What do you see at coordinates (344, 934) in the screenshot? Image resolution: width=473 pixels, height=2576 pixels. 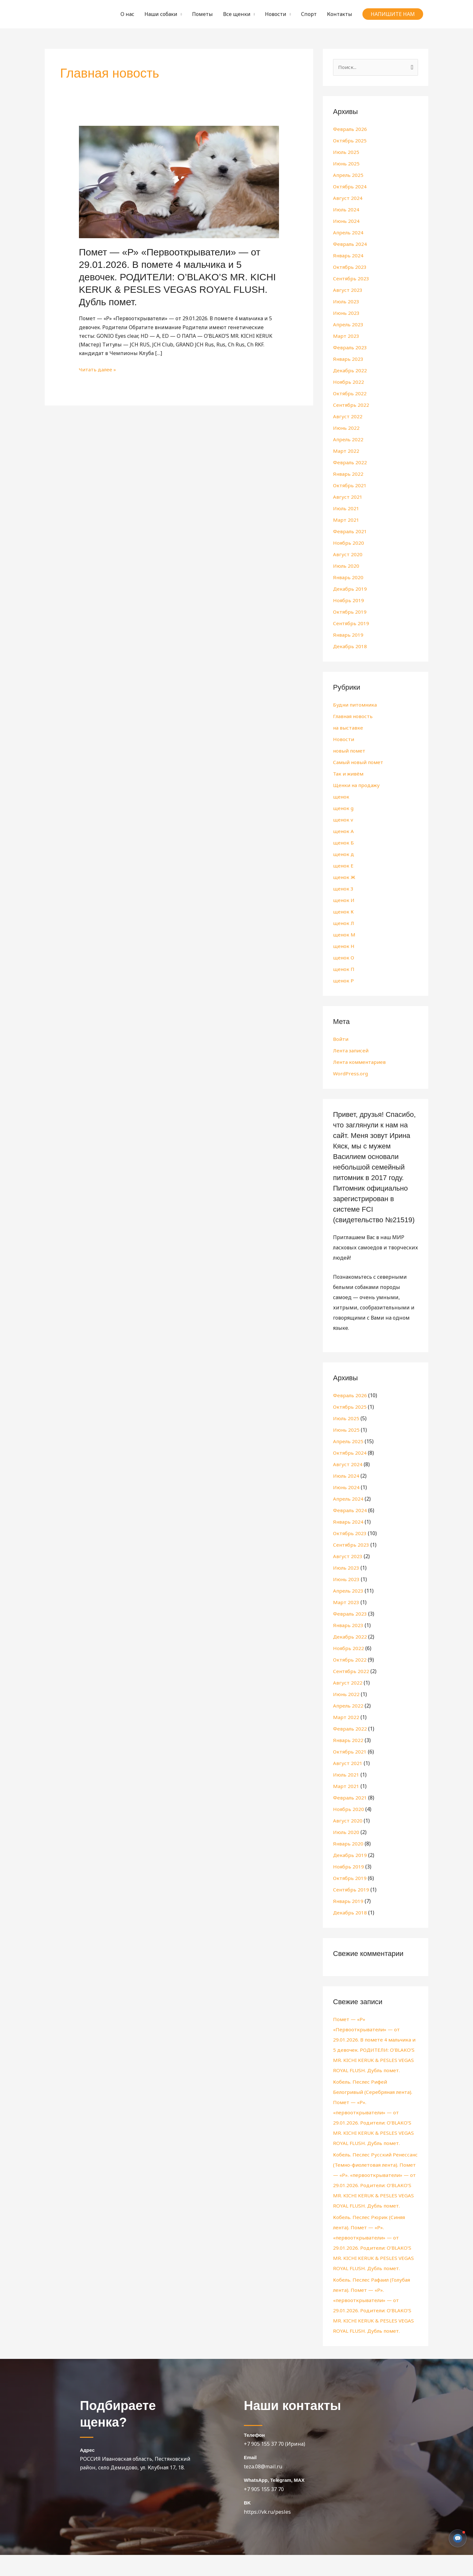 I see `щенок М` at bounding box center [344, 934].